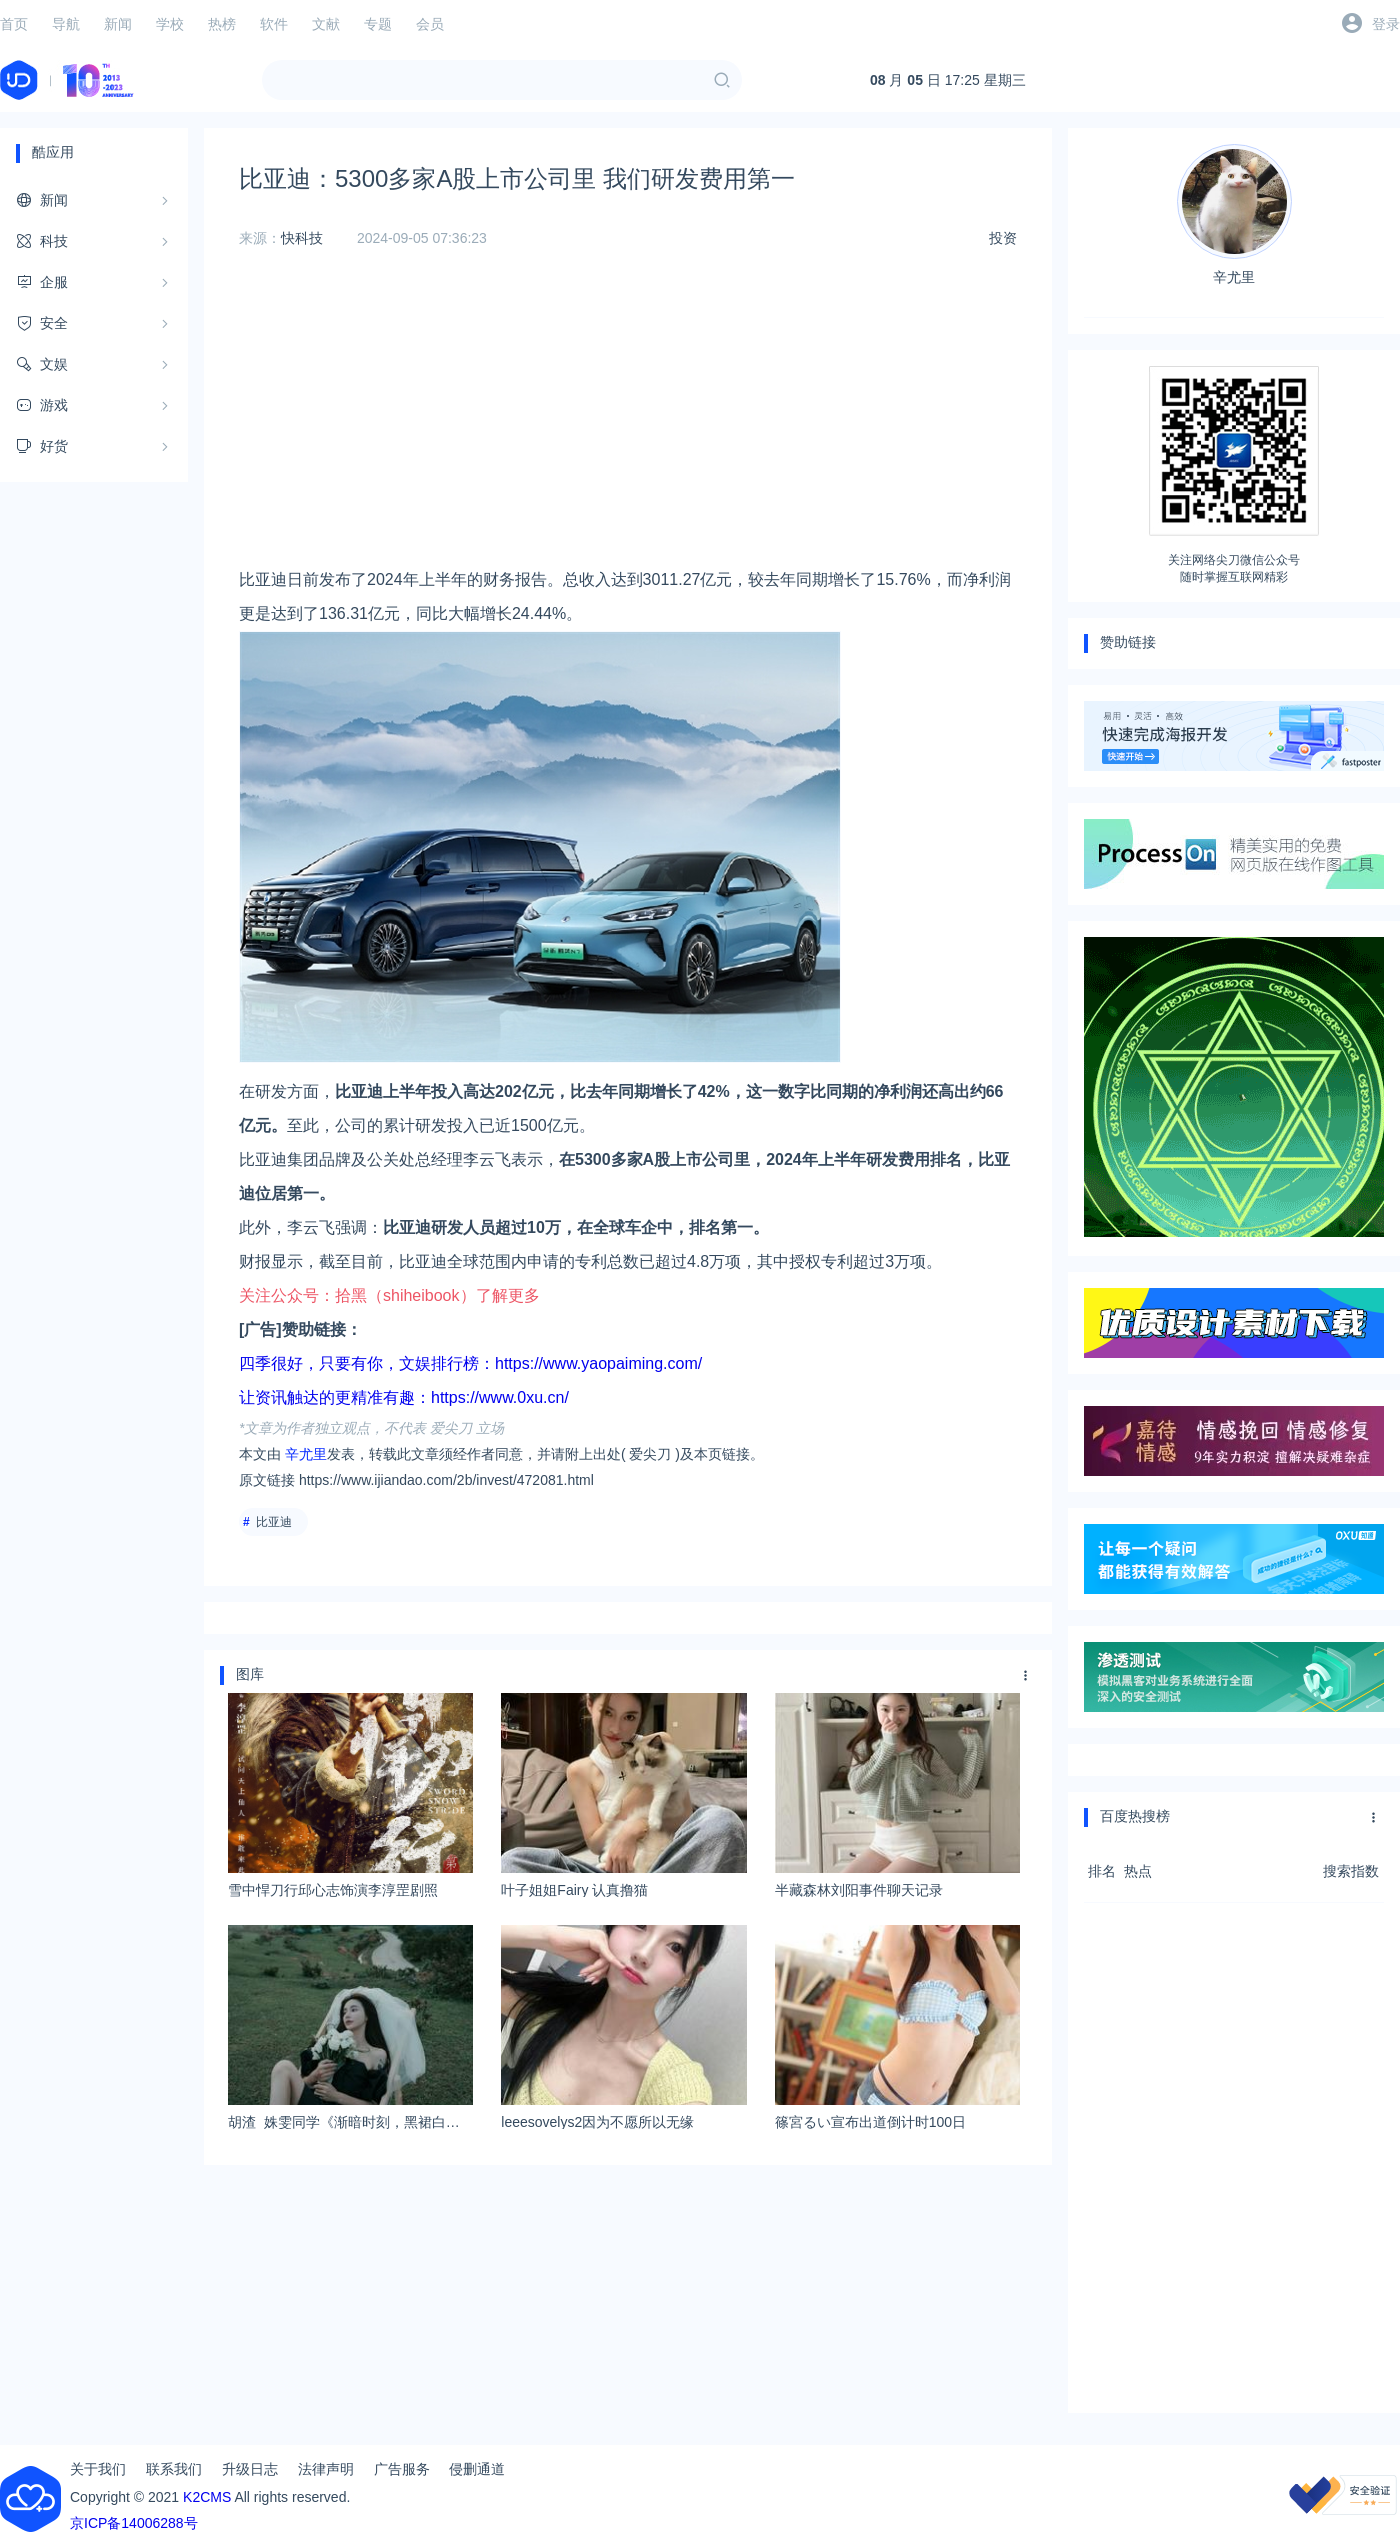  I want to click on 专题, so click(378, 24).